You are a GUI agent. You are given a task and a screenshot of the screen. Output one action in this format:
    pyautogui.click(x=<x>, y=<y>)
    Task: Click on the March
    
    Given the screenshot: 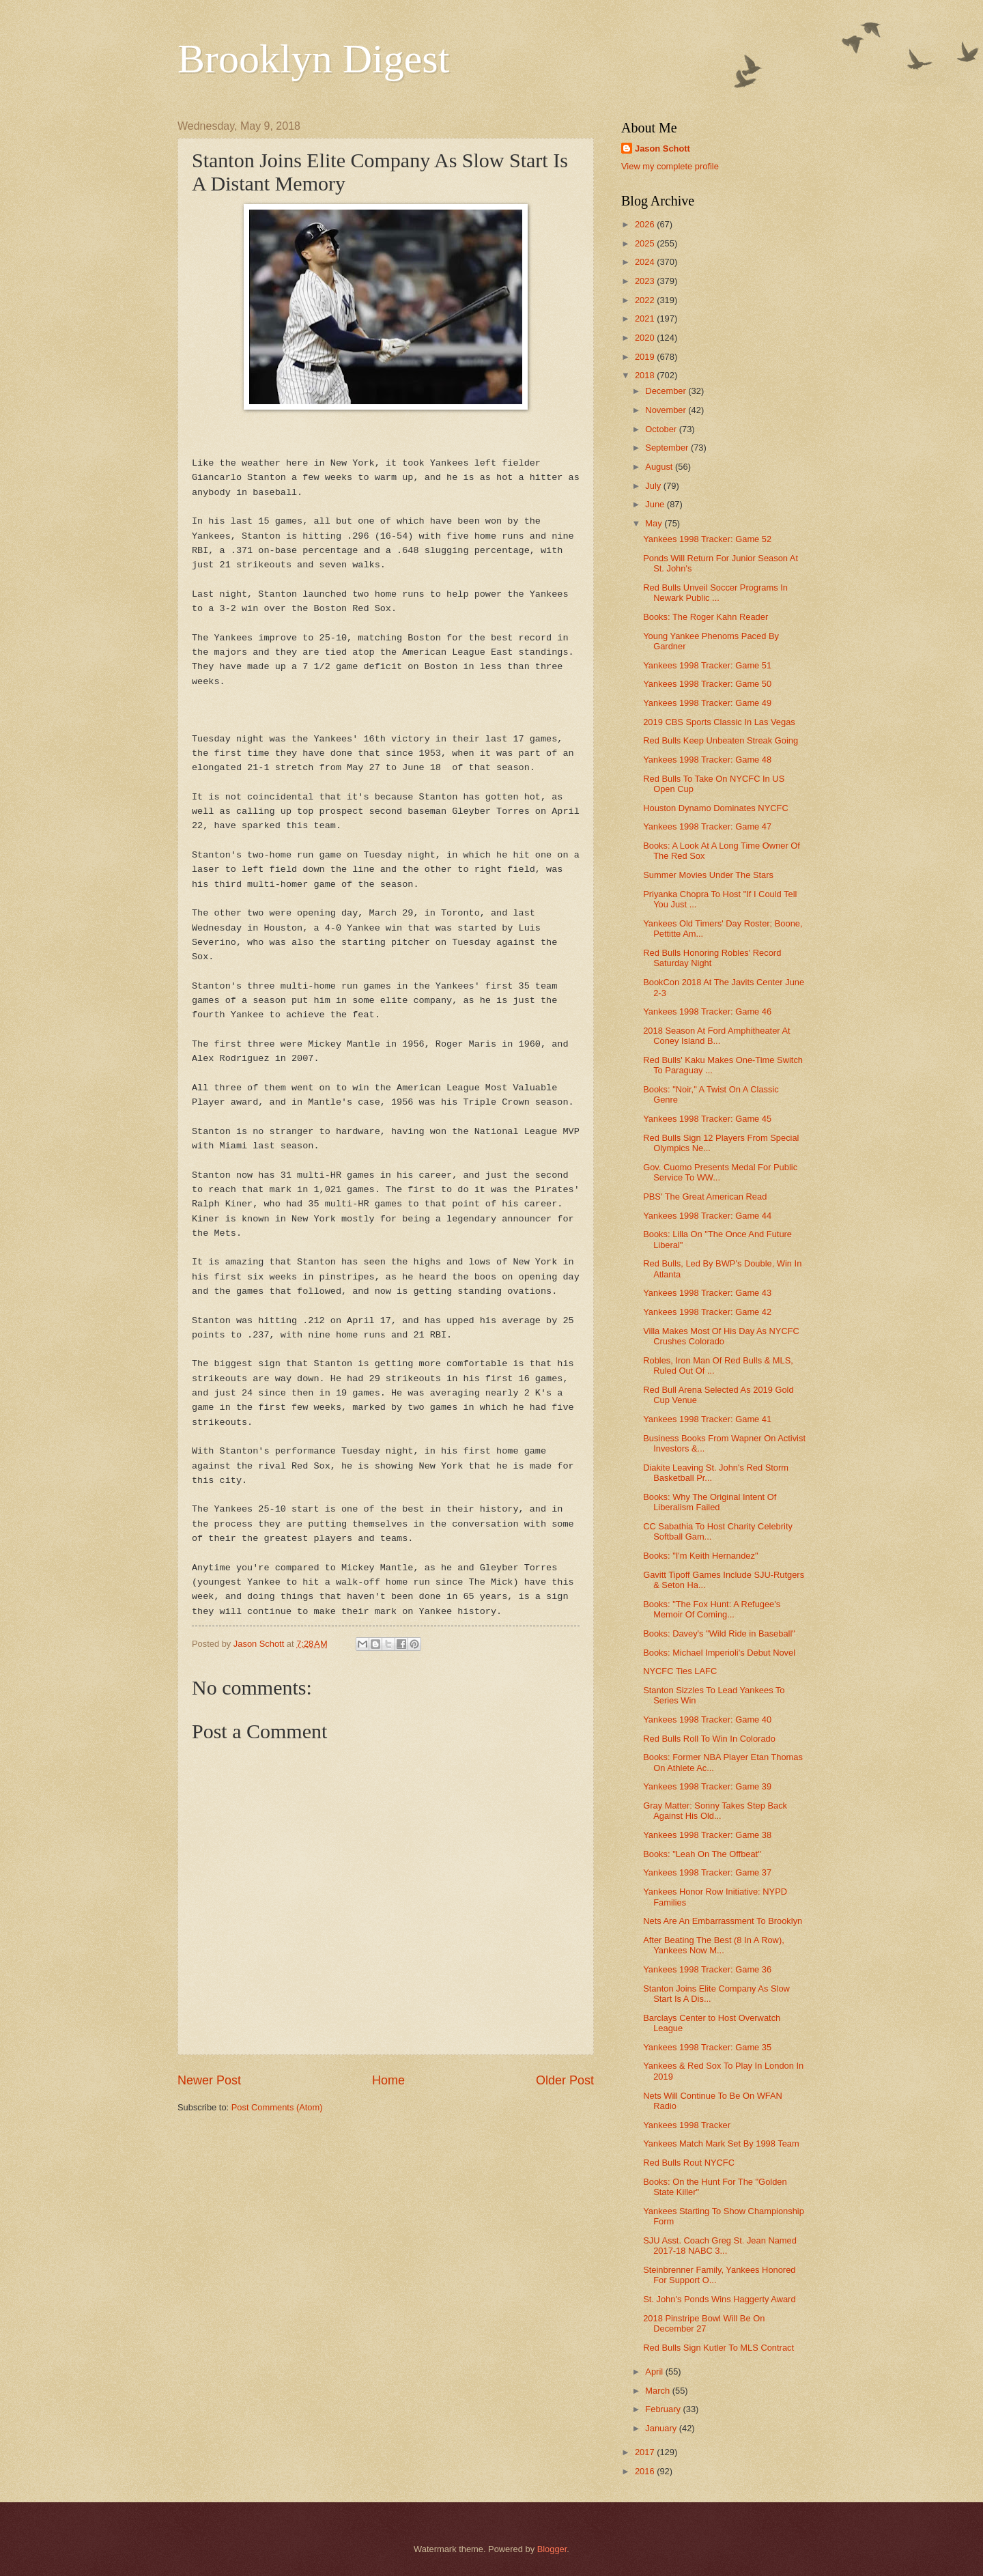 What is the action you would take?
    pyautogui.click(x=658, y=2391)
    